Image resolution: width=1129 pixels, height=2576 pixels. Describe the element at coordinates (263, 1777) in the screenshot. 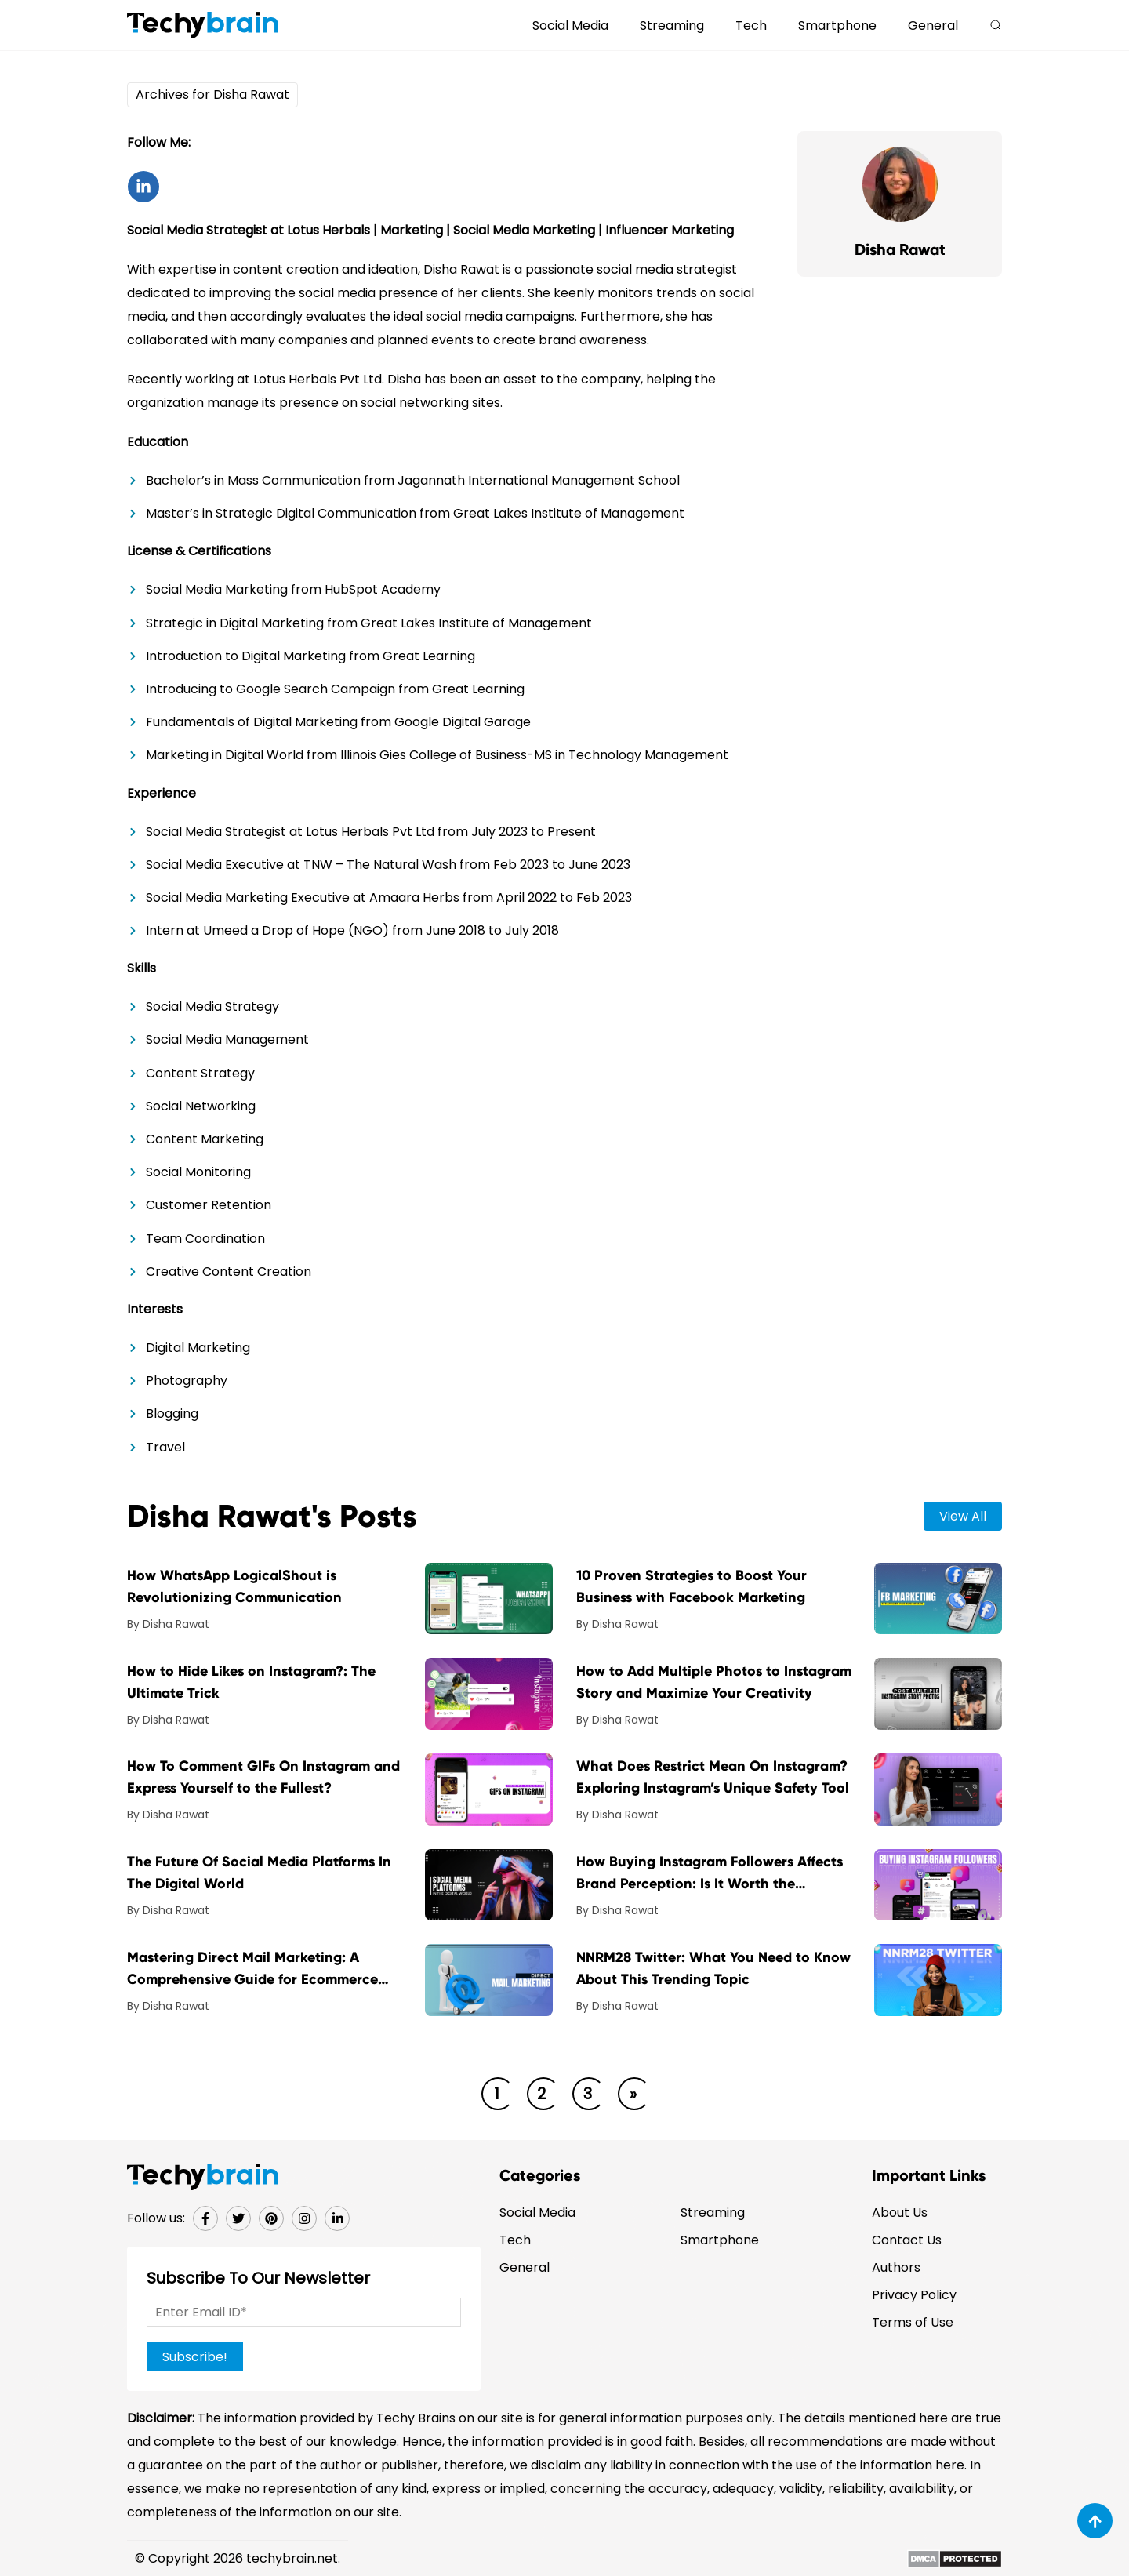

I see `How To Comment GIFs On Instagram and Express Yourself to the Fullest? [post-url]` at that location.